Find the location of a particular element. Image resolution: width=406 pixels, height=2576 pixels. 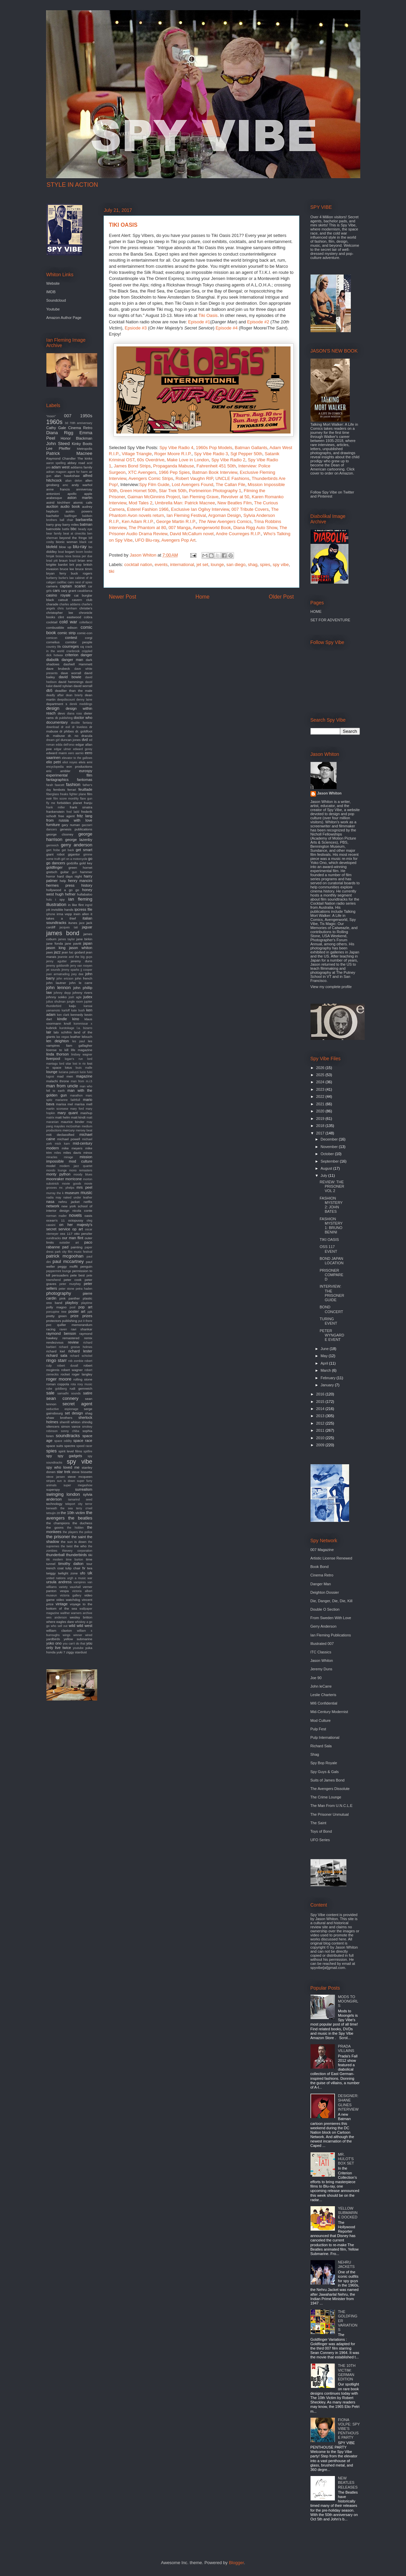

Revolver at 50 is located at coordinates (235, 496).